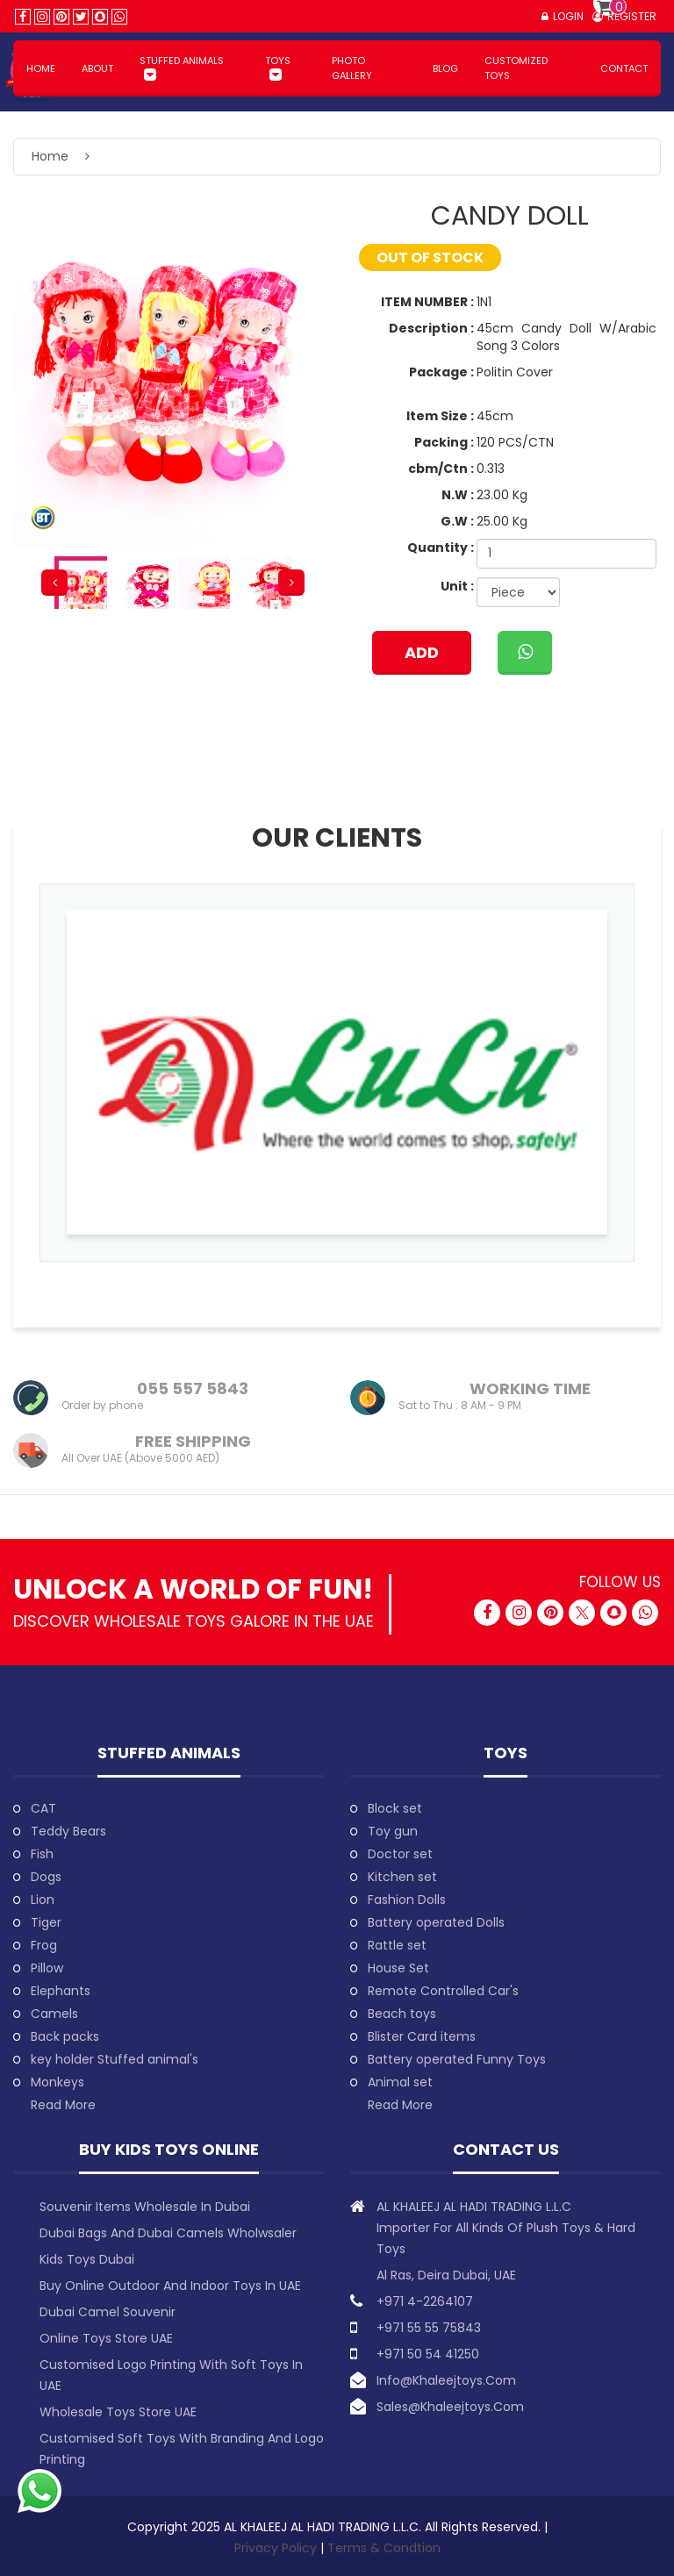 Image resolution: width=674 pixels, height=2576 pixels. What do you see at coordinates (398, 1968) in the screenshot?
I see `House Set` at bounding box center [398, 1968].